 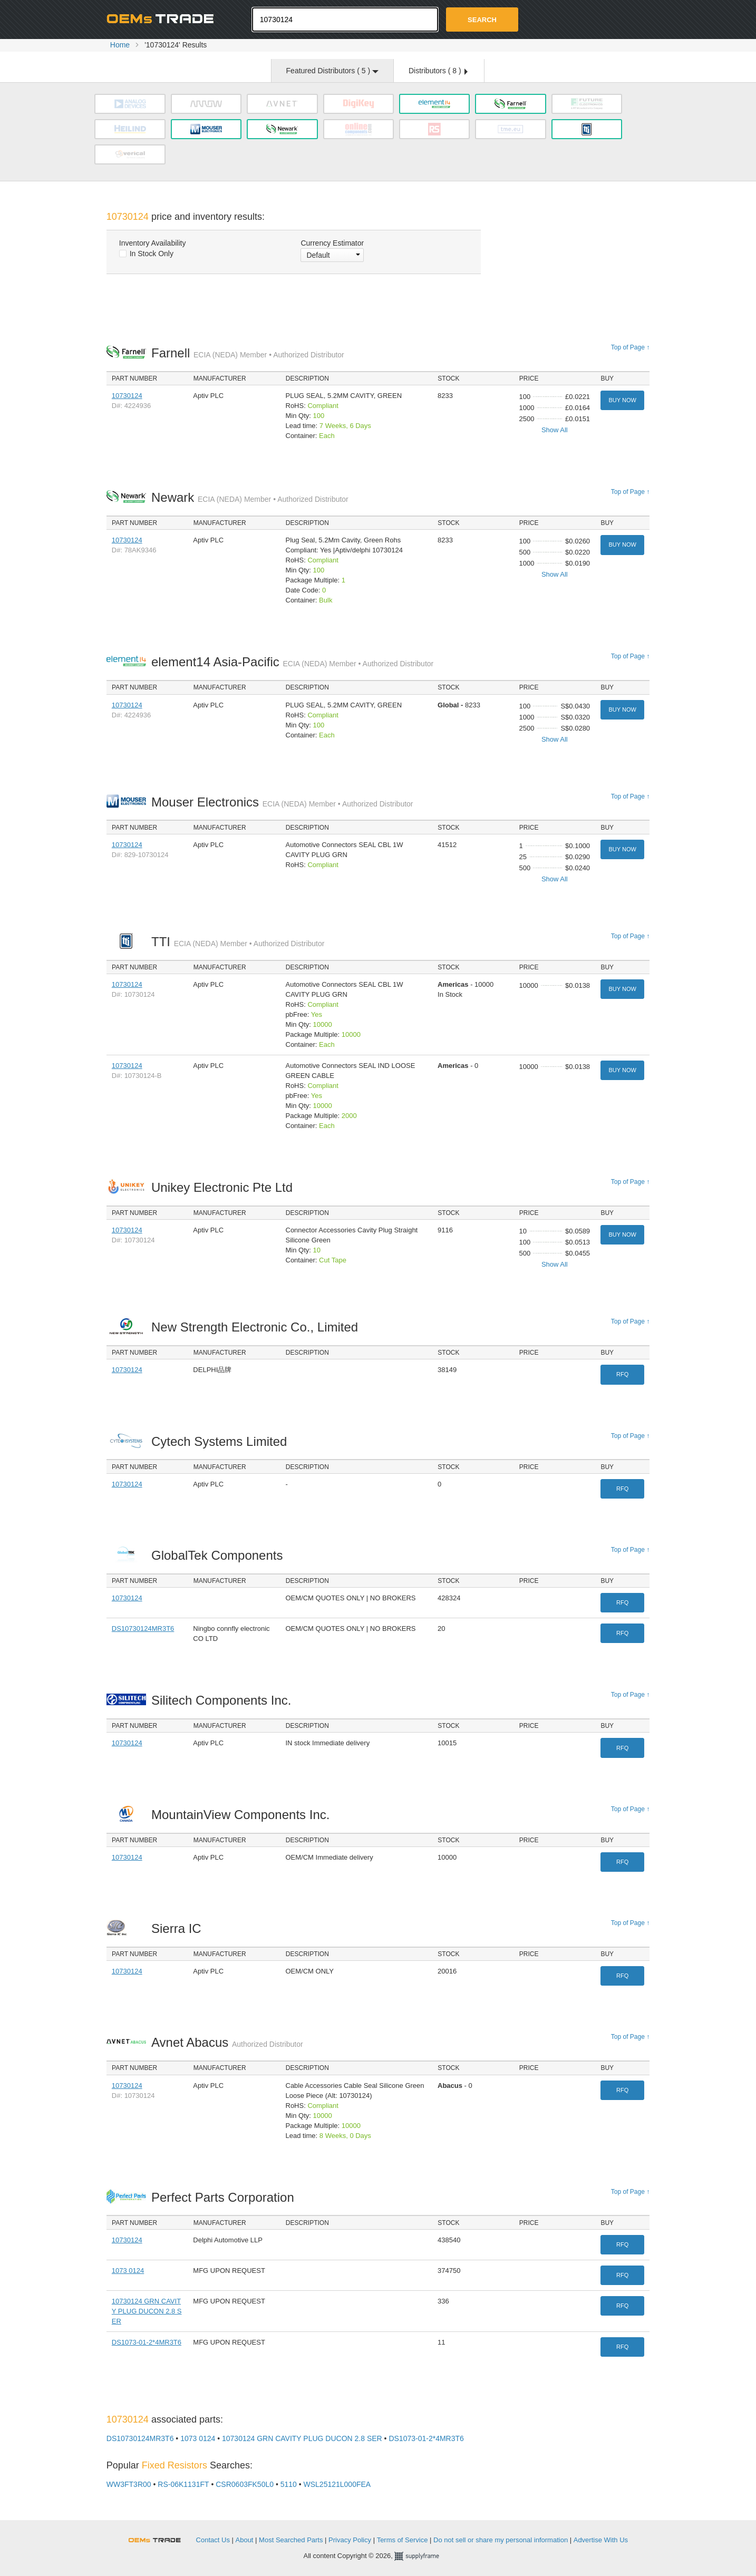 I want to click on Privacy Policy, so click(x=349, y=2540).